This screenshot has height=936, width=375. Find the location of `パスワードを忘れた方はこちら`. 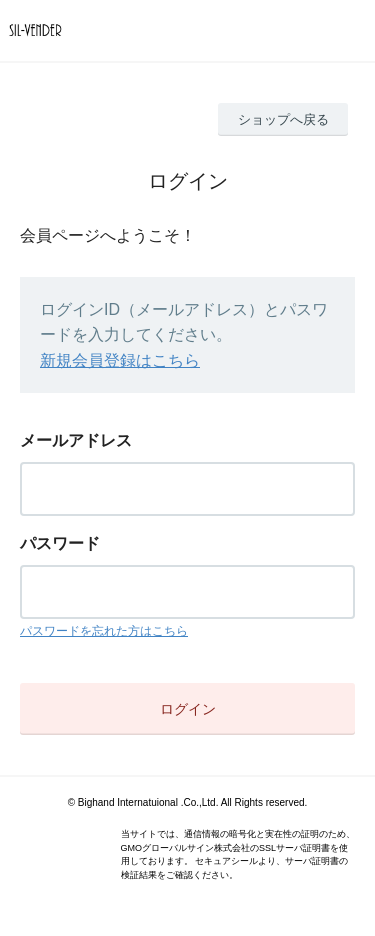

パスワードを忘れた方はこちら is located at coordinates (104, 631).